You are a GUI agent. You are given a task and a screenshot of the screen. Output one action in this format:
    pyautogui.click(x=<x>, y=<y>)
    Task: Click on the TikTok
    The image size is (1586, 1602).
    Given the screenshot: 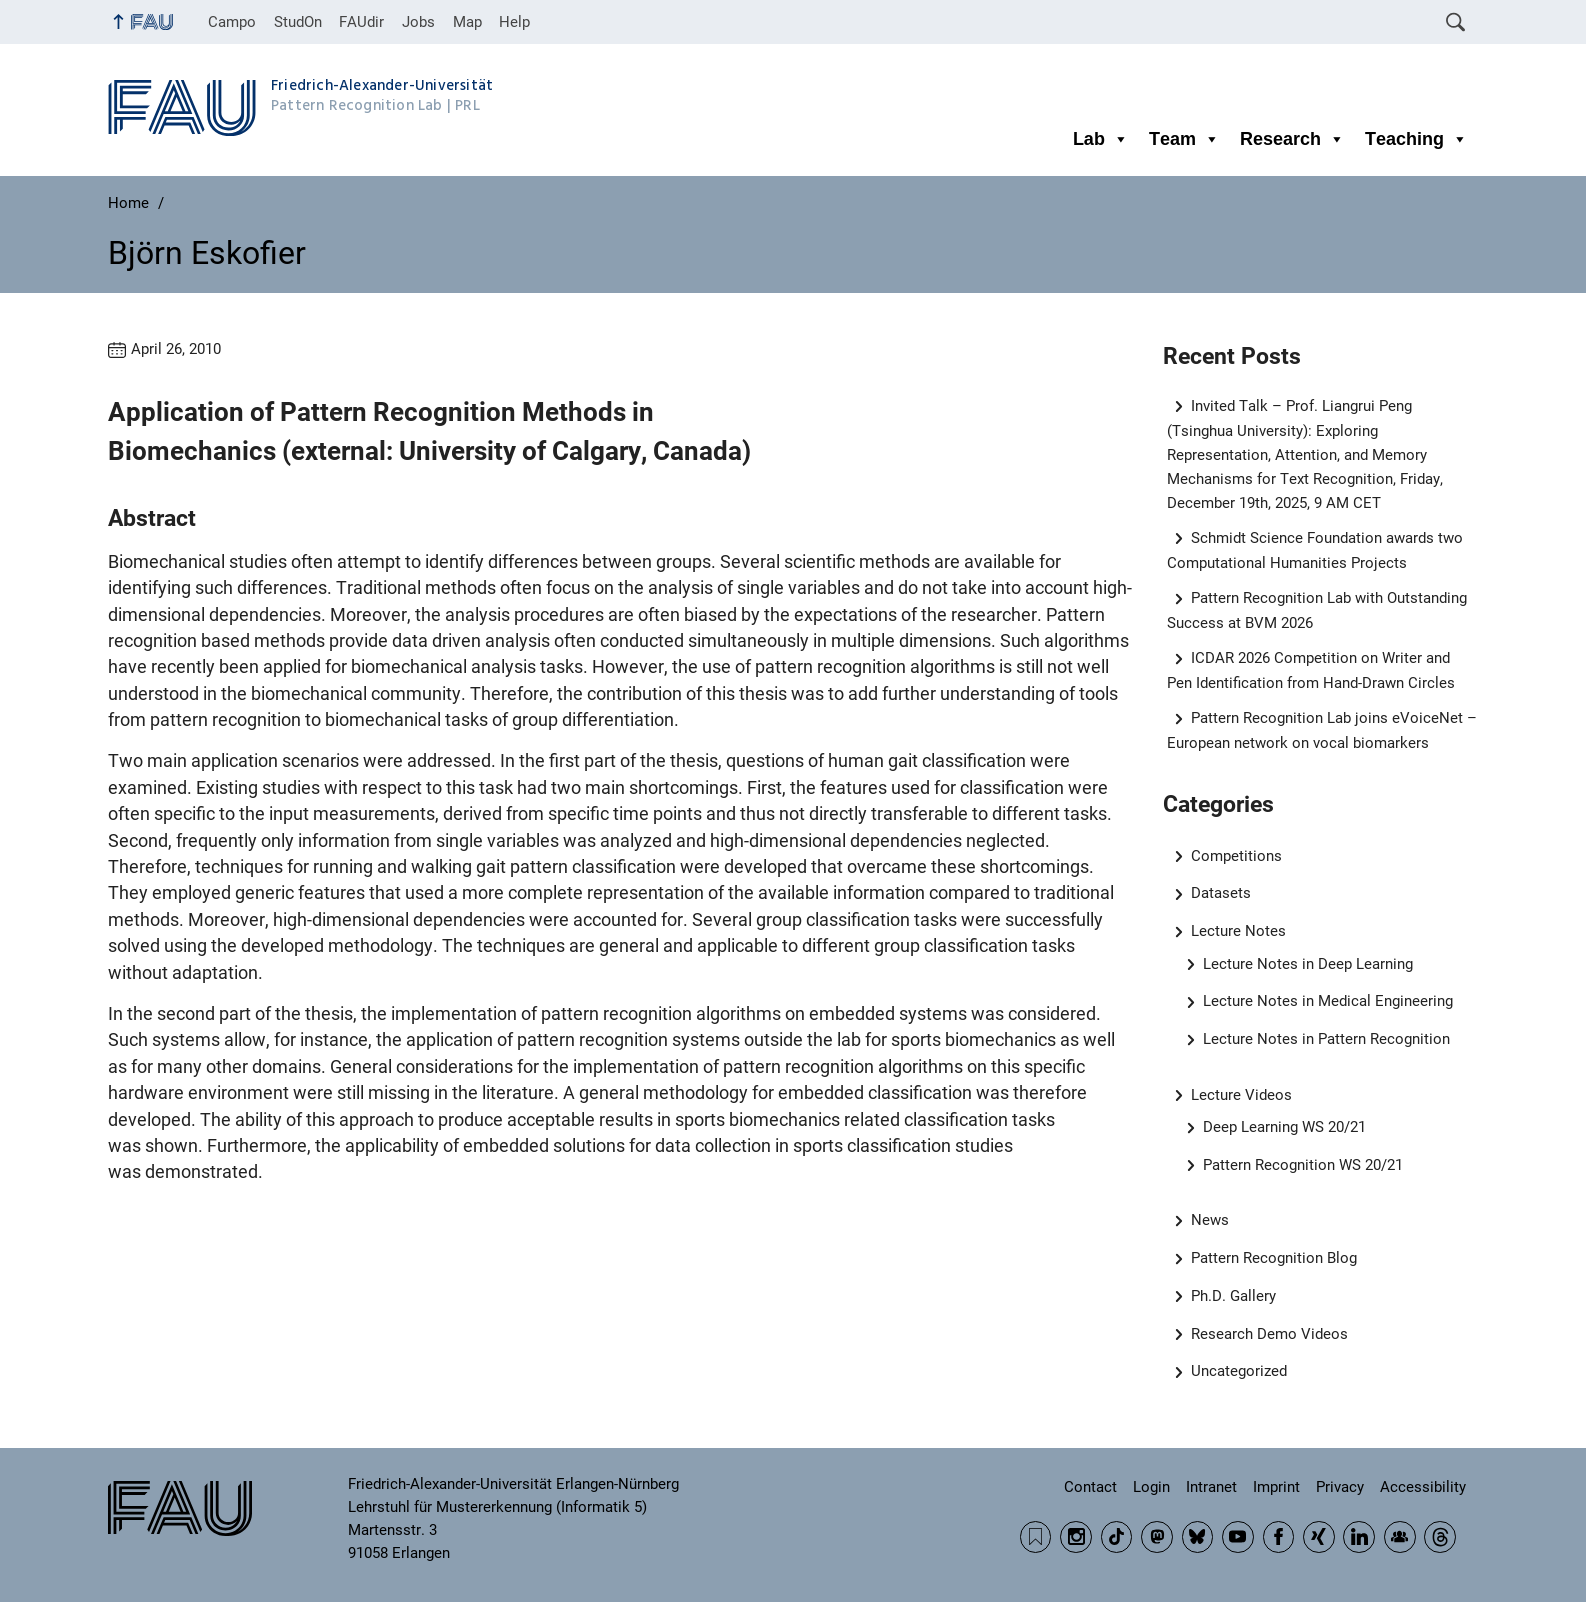 What is the action you would take?
    pyautogui.click(x=1117, y=1537)
    